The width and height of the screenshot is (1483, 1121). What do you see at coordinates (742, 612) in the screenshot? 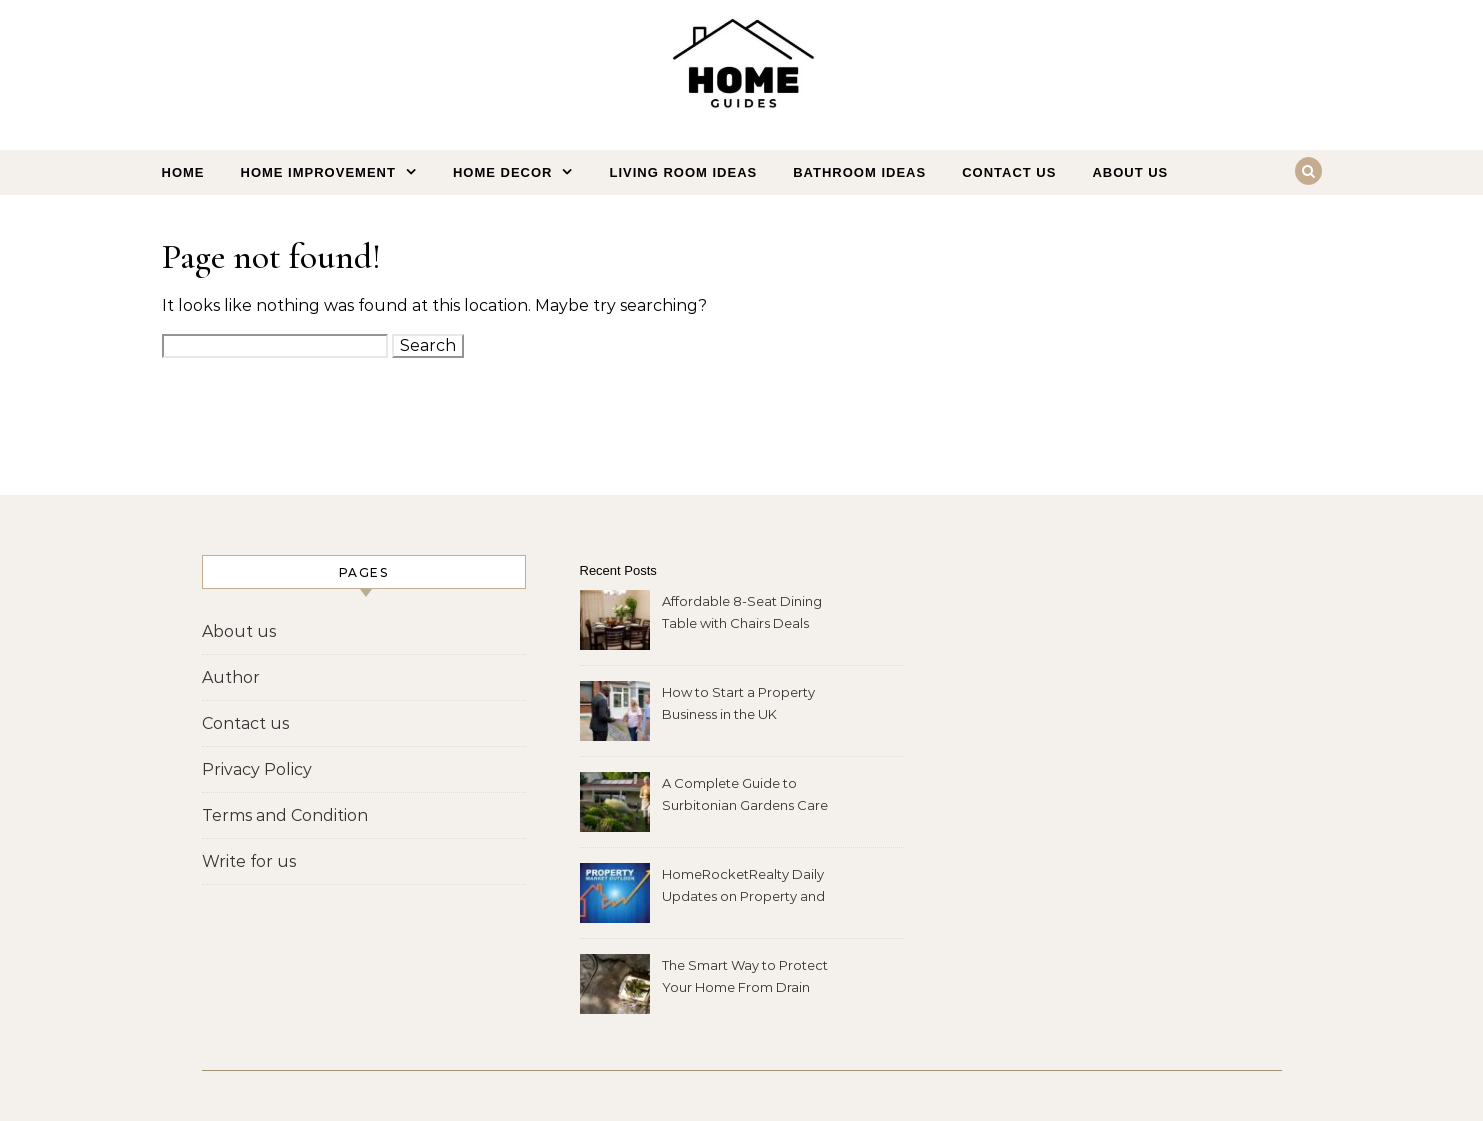
I see `Affordable 8-Seat Dining Table with Chairs Deals` at bounding box center [742, 612].